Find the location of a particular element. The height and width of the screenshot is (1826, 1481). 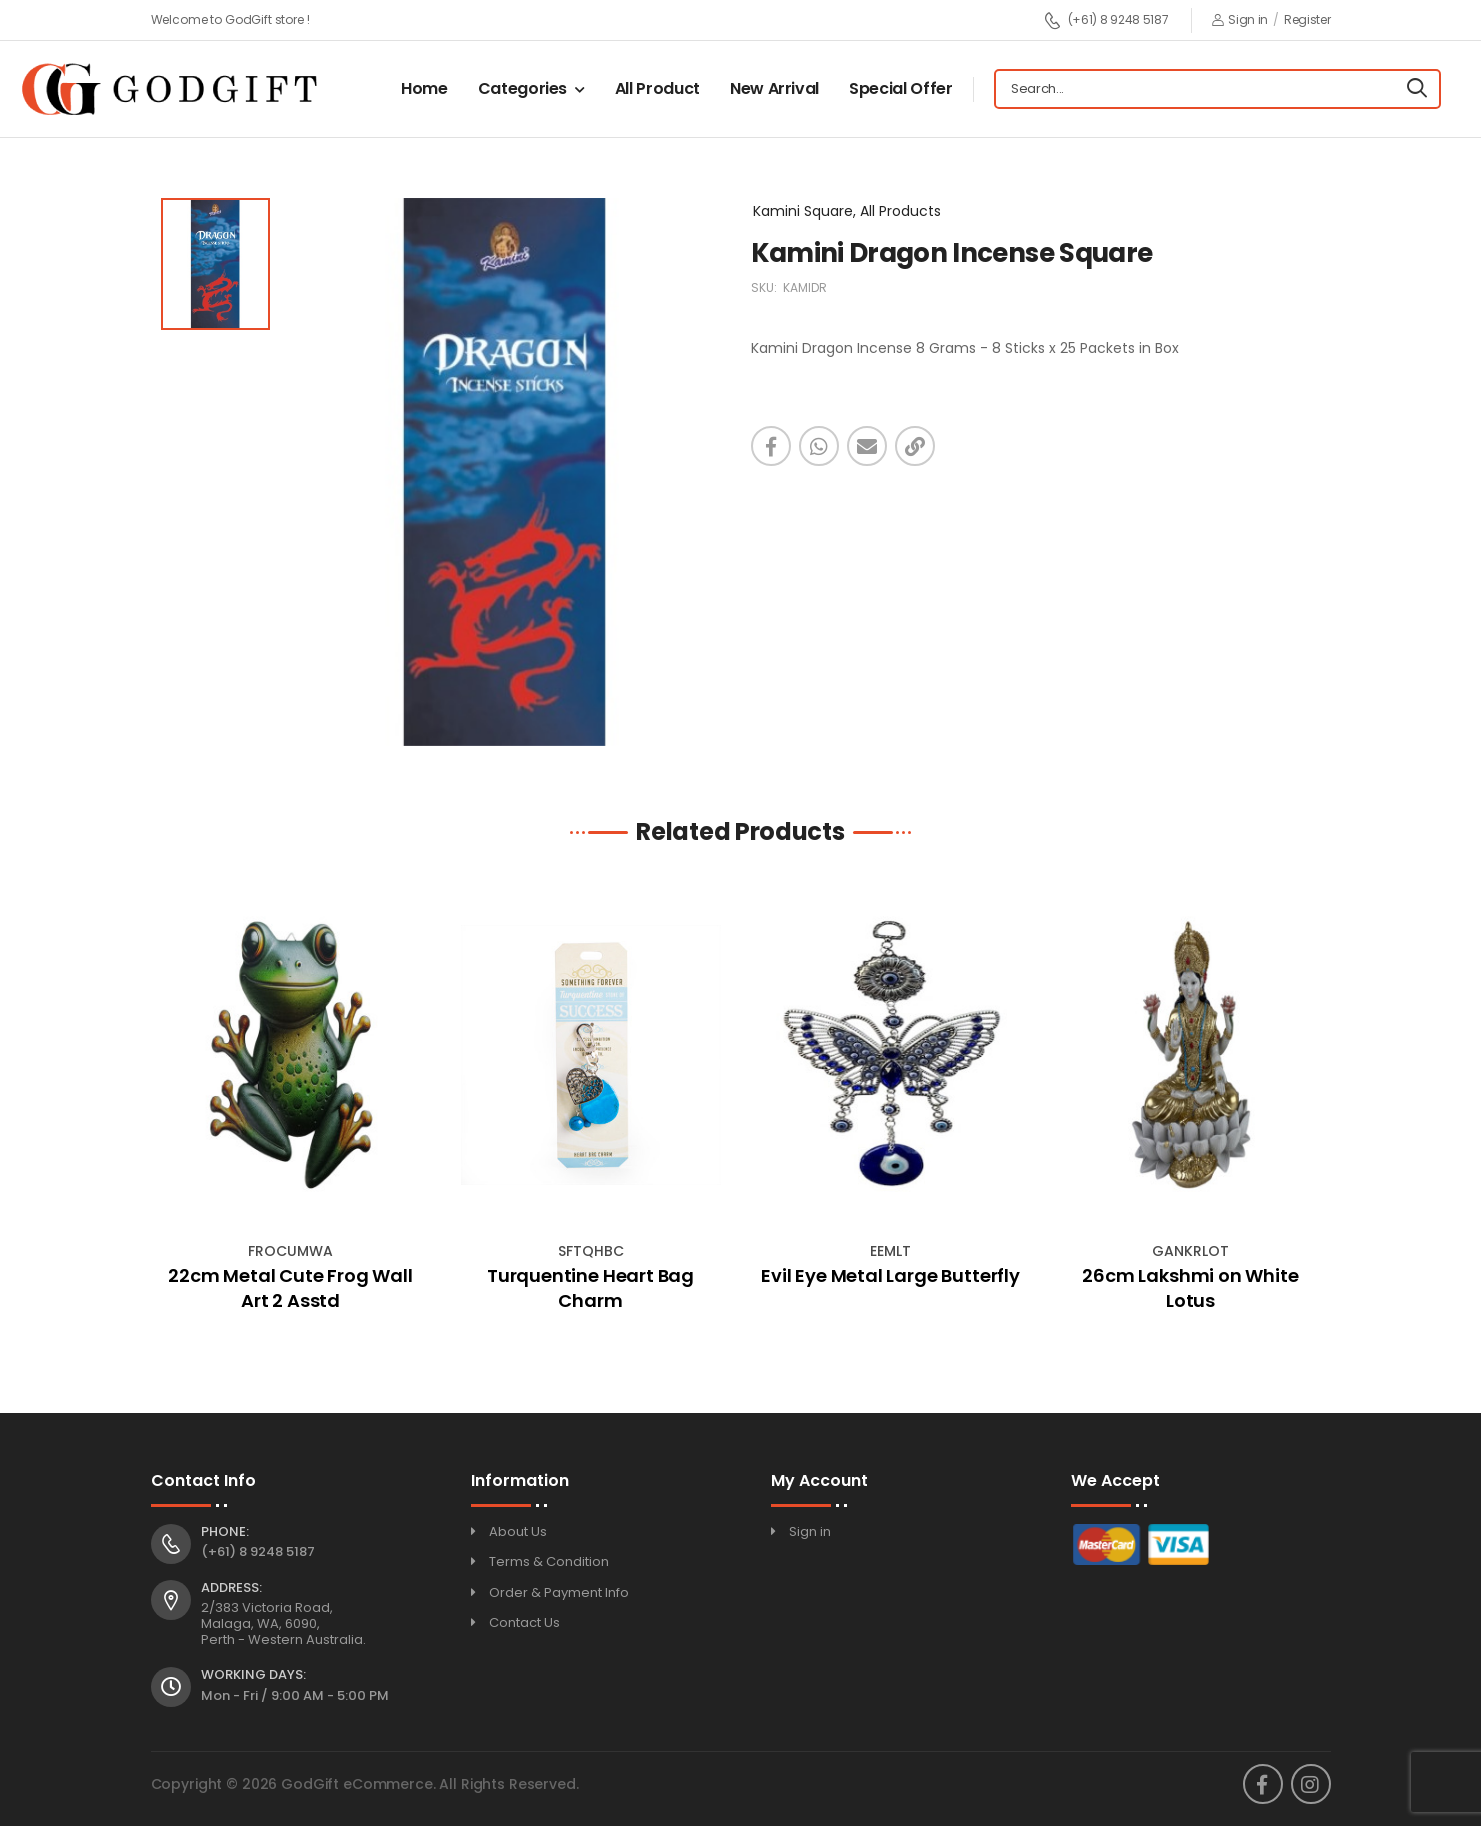

Sign in is located at coordinates (1240, 19).